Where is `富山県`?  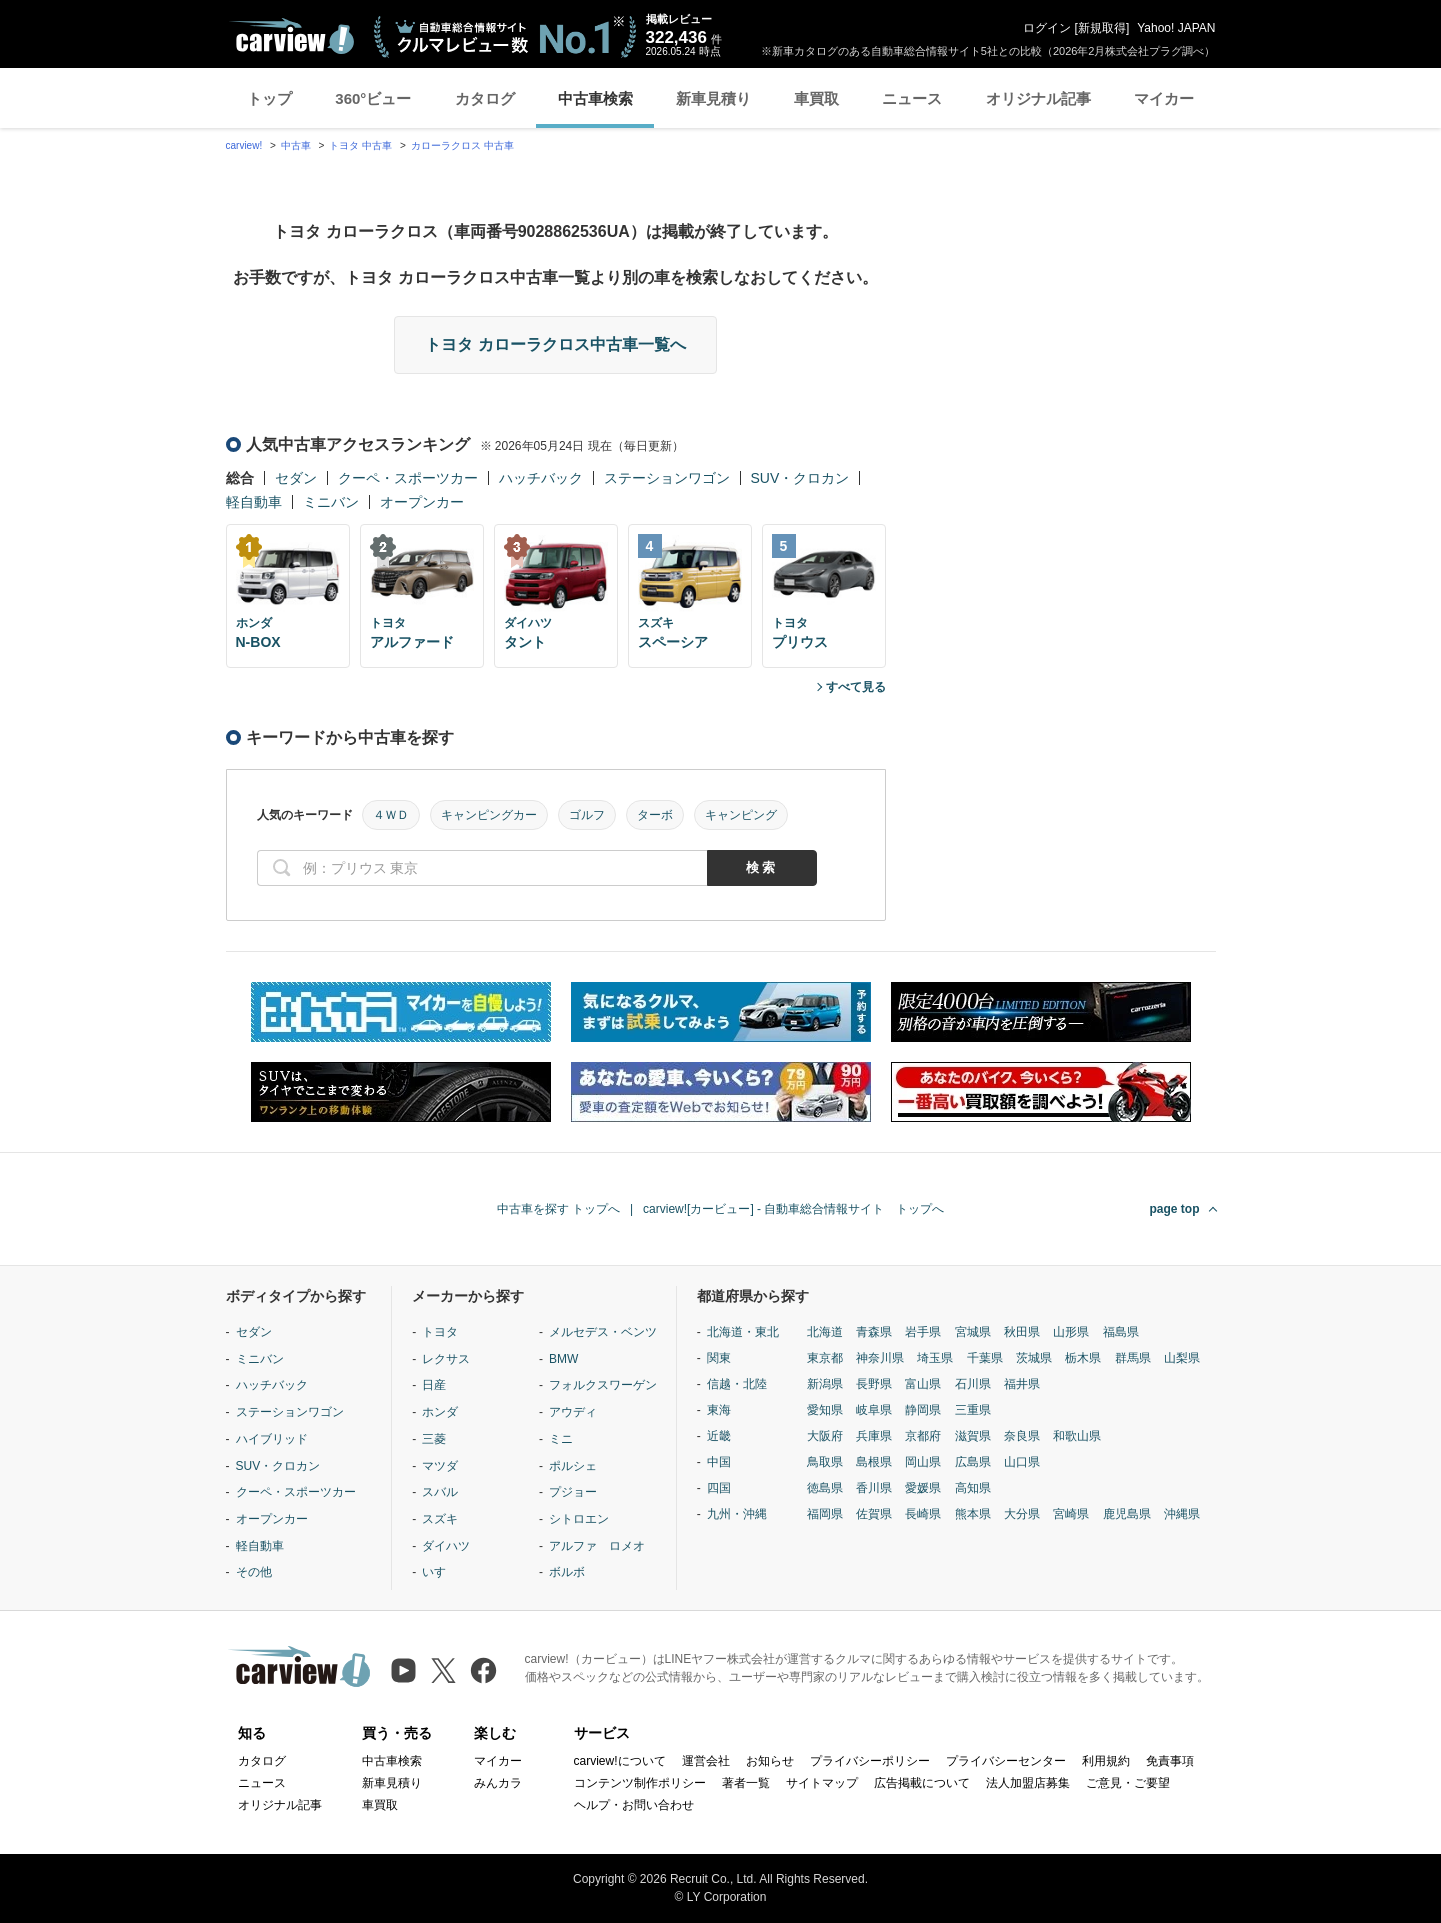 富山県 is located at coordinates (923, 1384).